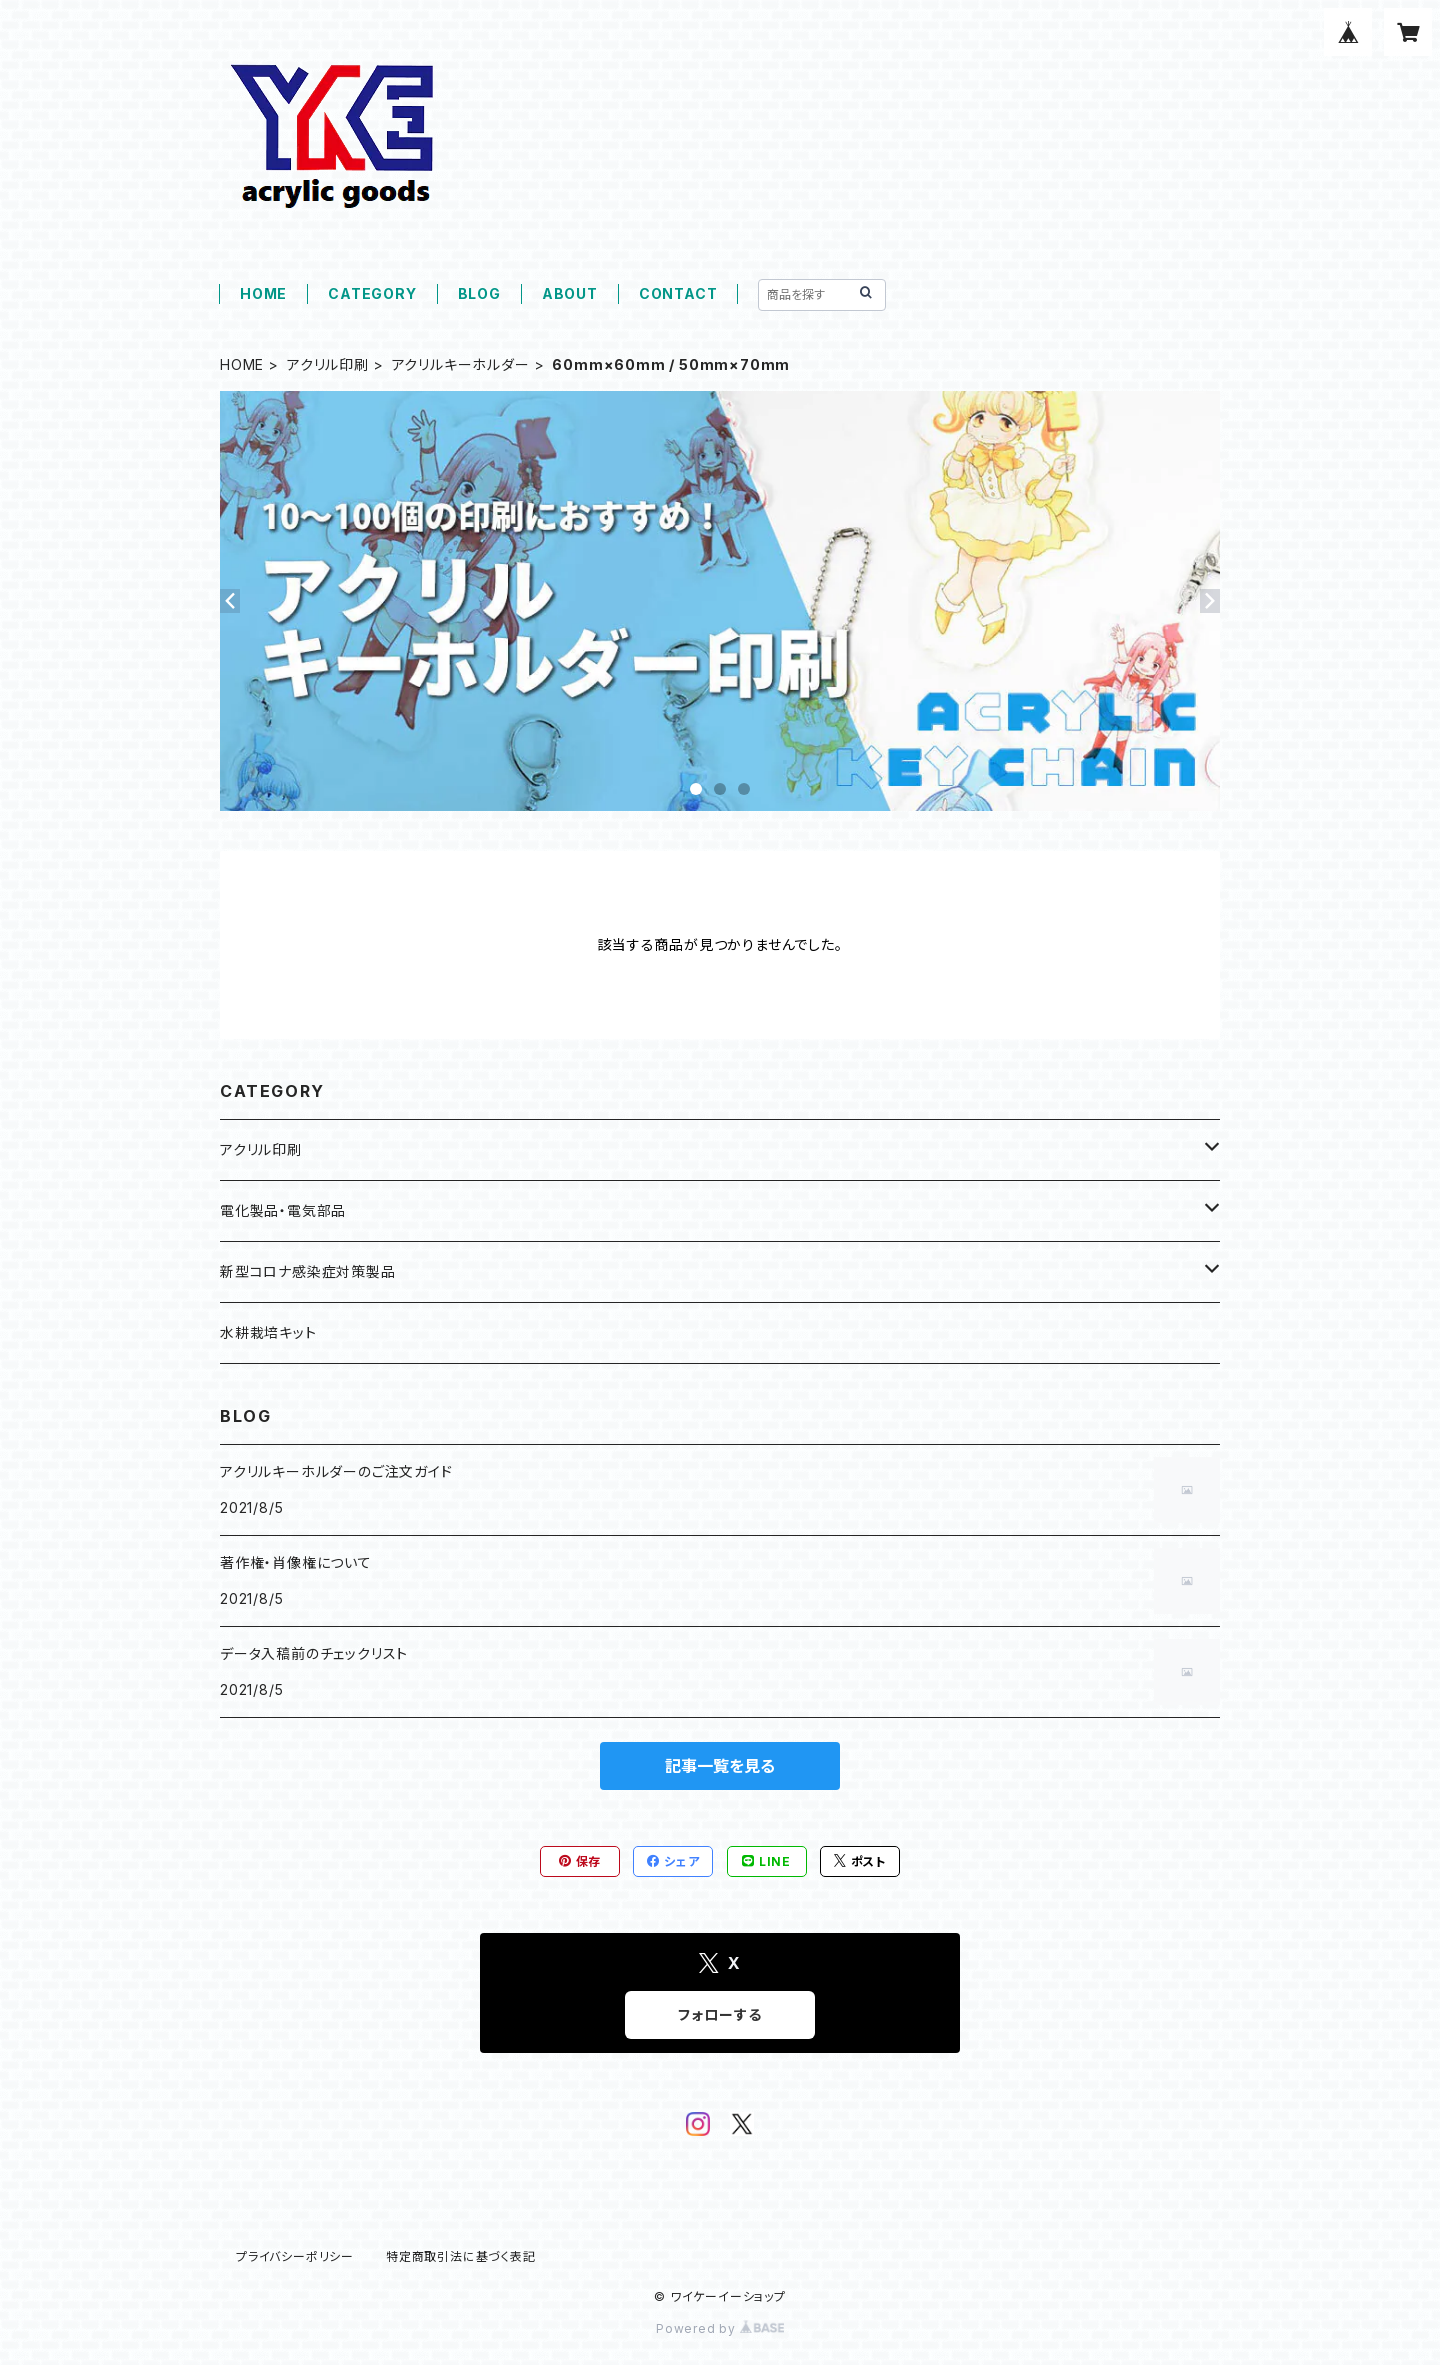 Image resolution: width=1440 pixels, height=2365 pixels. I want to click on ABOUT, so click(570, 293).